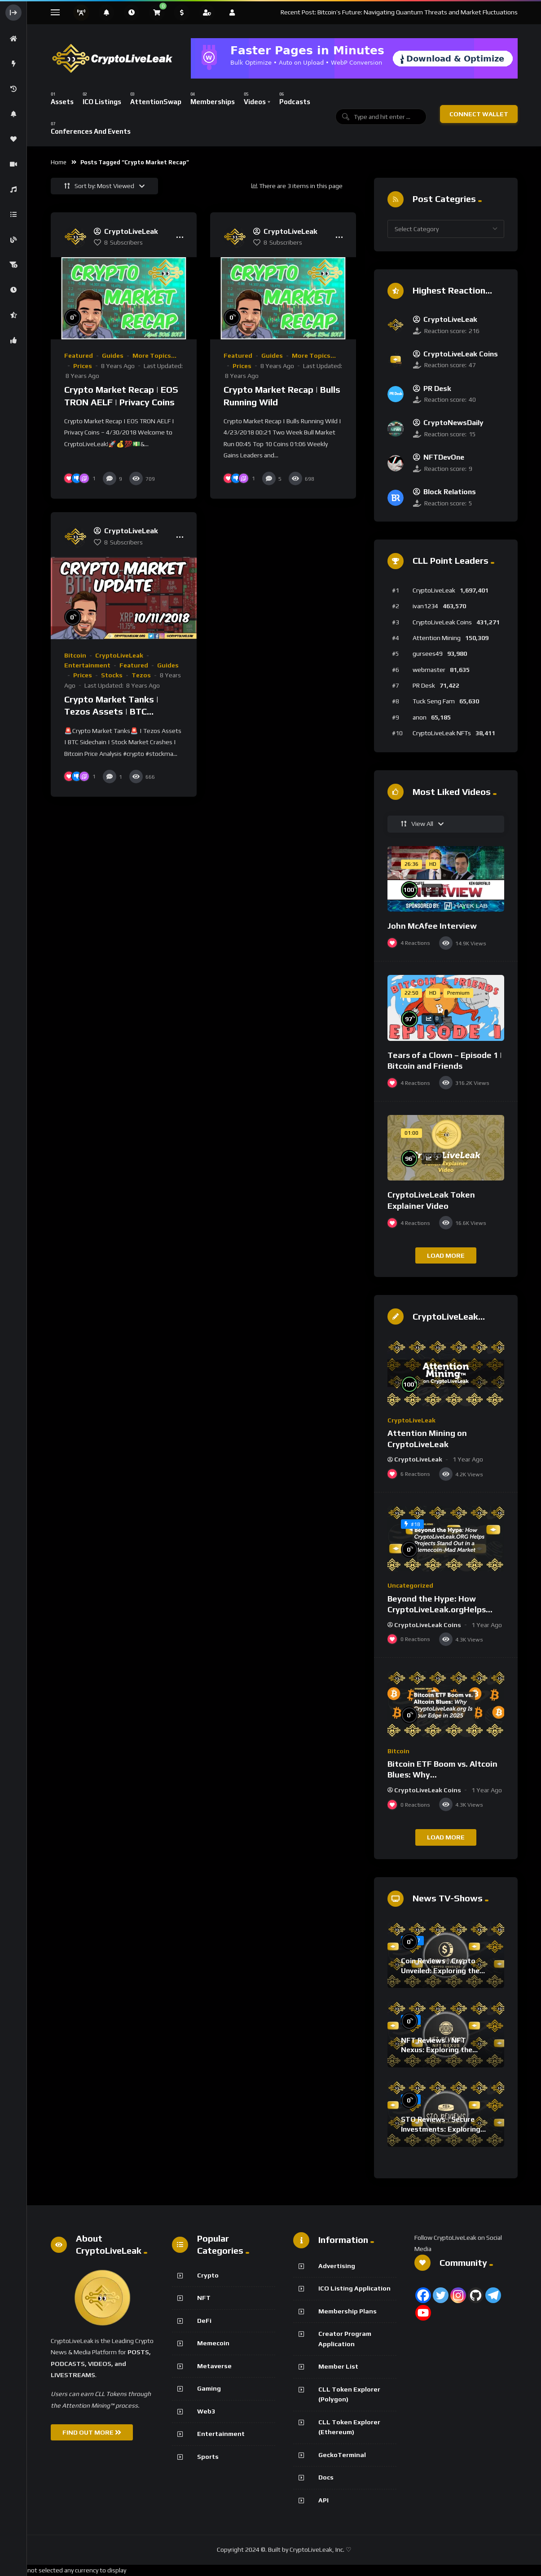 Image resolution: width=541 pixels, height=2576 pixels. Describe the element at coordinates (78, 355) in the screenshot. I see `Featured` at that location.